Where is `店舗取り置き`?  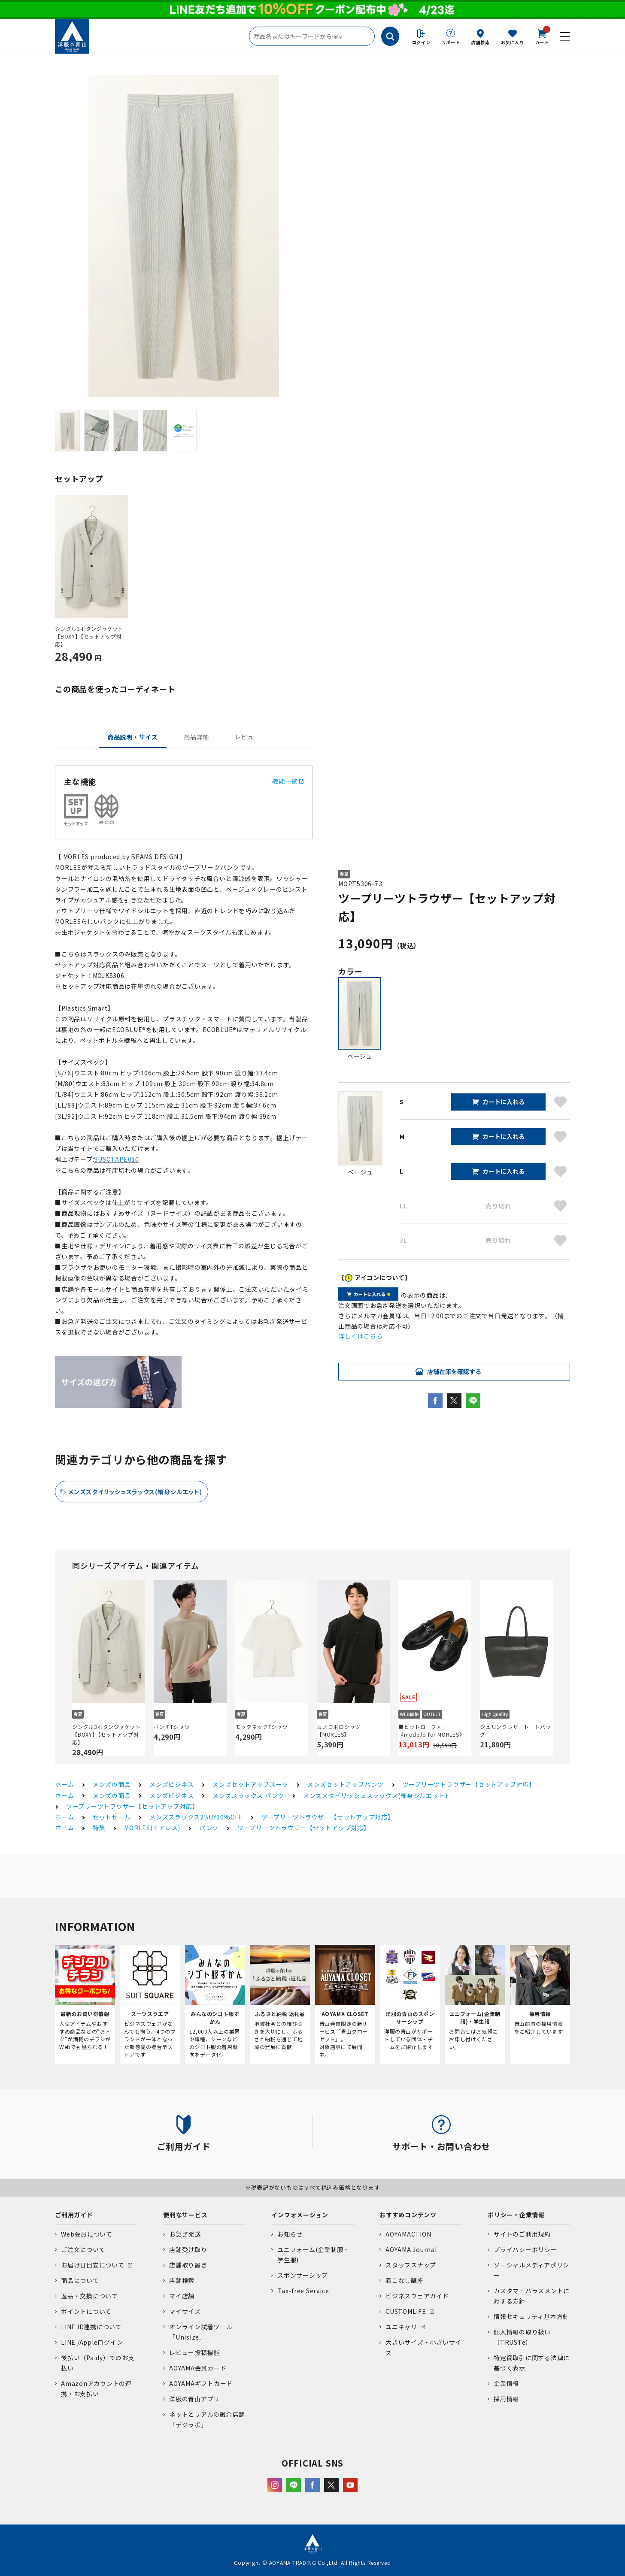
店舗取り置き is located at coordinates (188, 2265).